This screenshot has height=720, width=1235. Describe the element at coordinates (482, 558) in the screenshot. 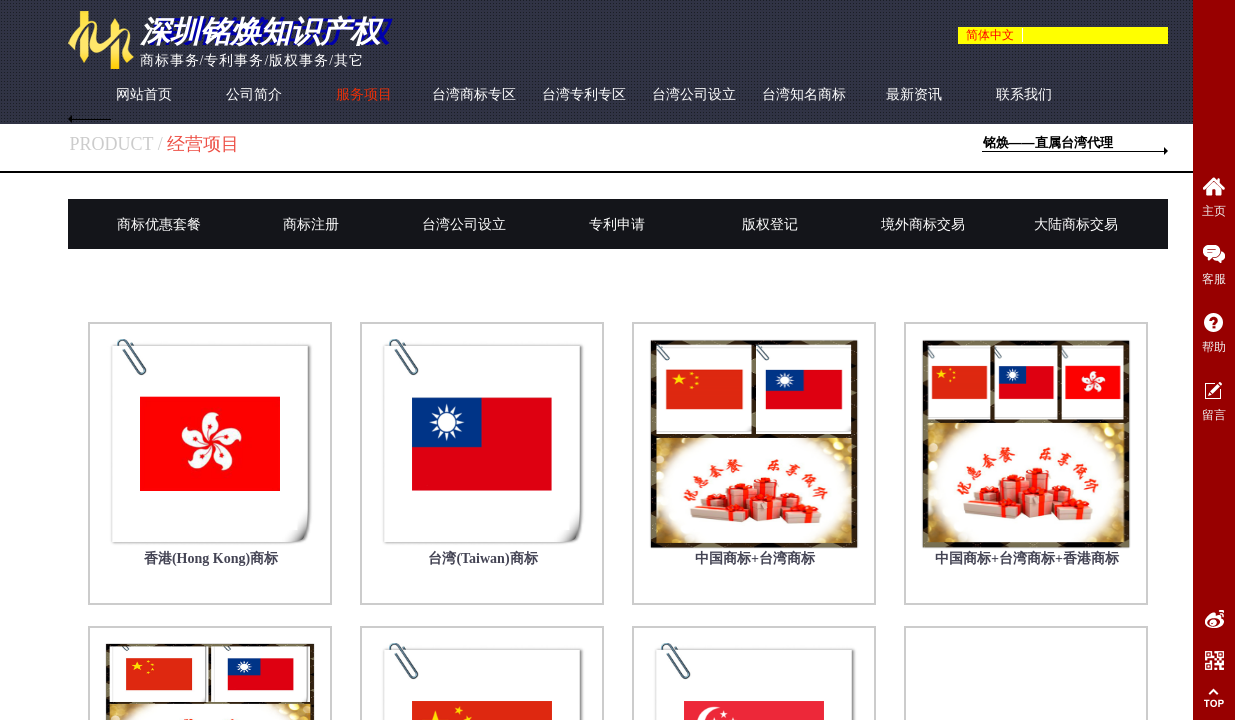

I see `台湾(Taiwan)商标` at that location.